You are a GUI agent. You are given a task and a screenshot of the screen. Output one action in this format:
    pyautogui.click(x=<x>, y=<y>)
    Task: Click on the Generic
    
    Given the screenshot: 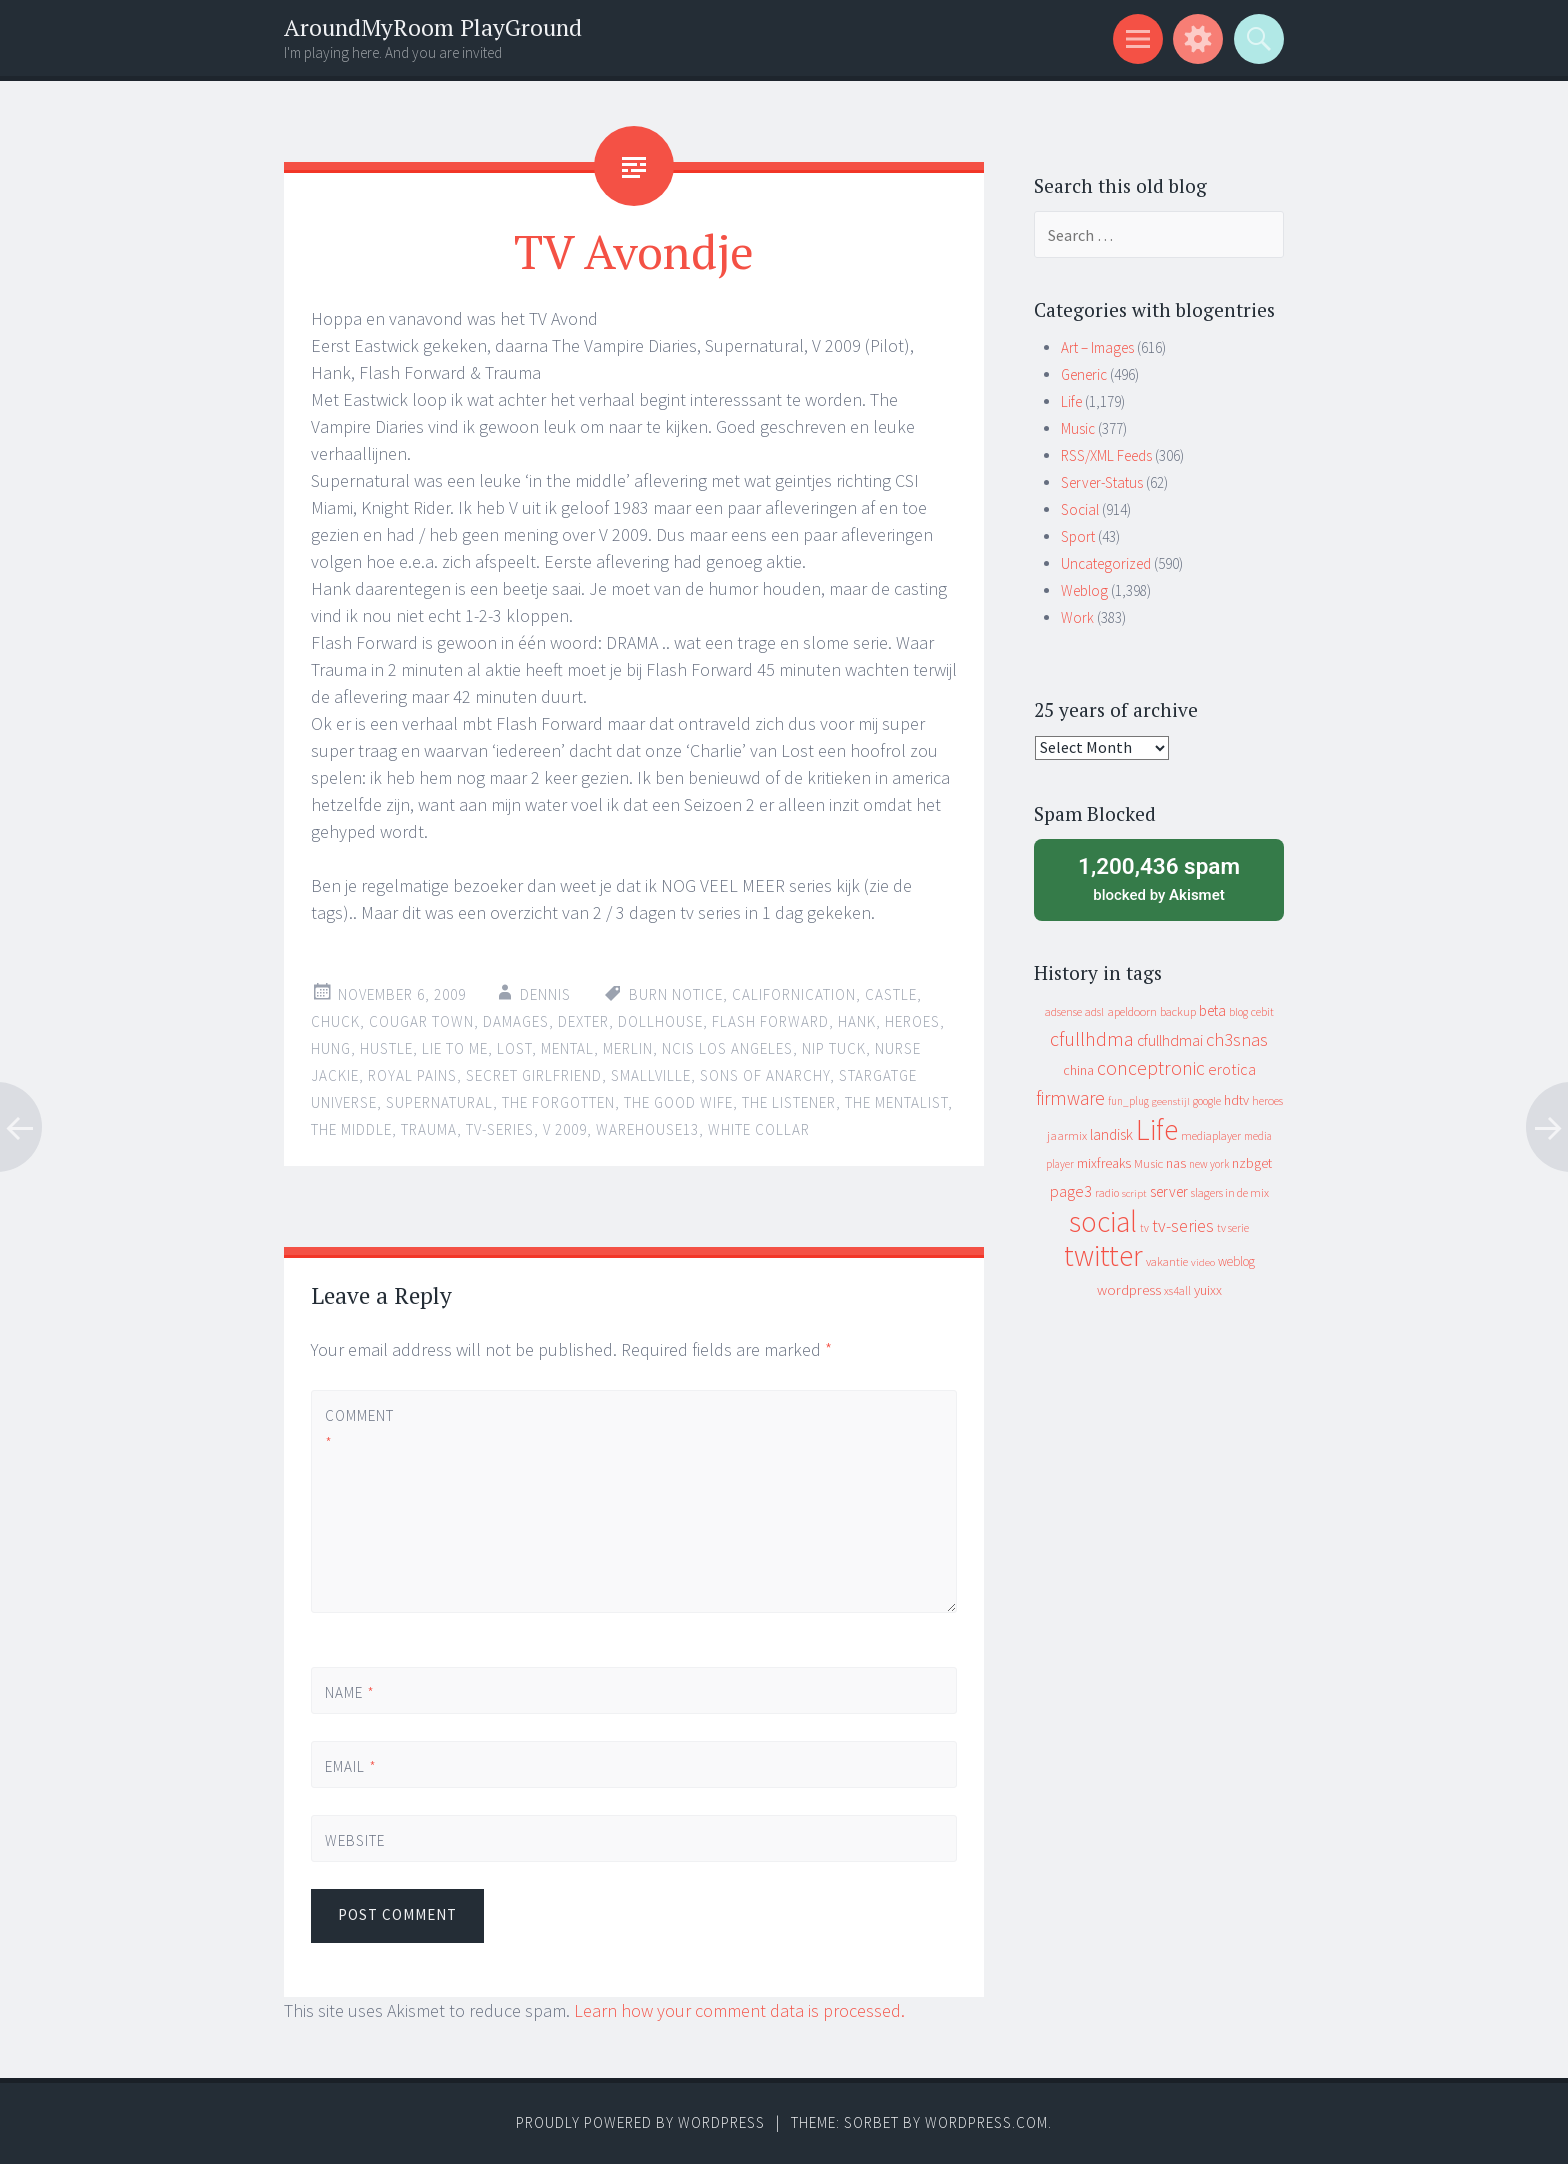 What is the action you would take?
    pyautogui.click(x=1084, y=374)
    